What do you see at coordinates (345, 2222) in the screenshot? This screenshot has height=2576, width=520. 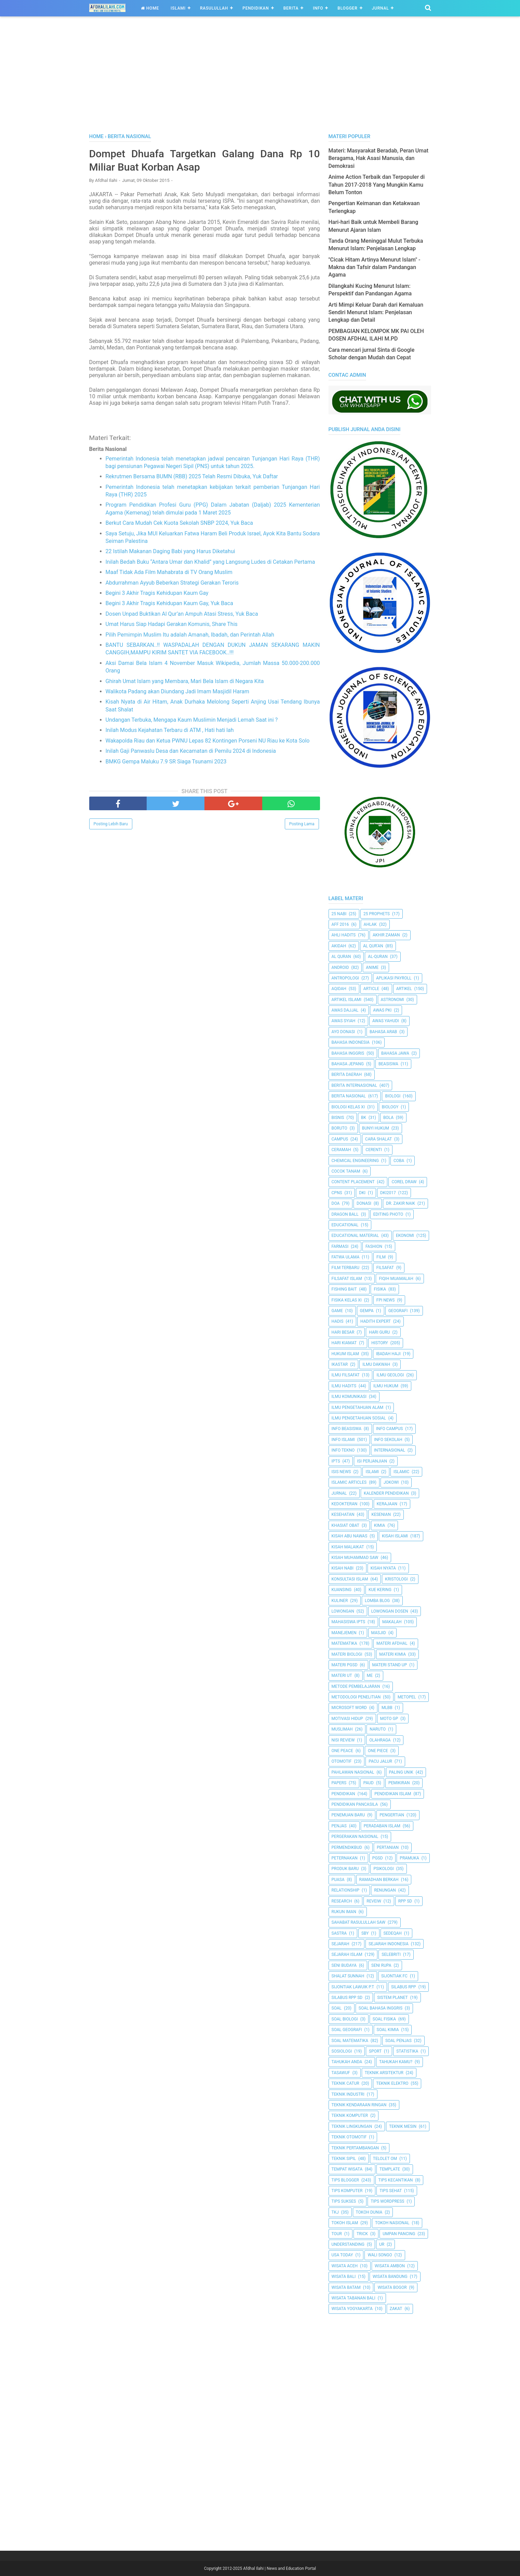 I see `Tokoh Islam` at bounding box center [345, 2222].